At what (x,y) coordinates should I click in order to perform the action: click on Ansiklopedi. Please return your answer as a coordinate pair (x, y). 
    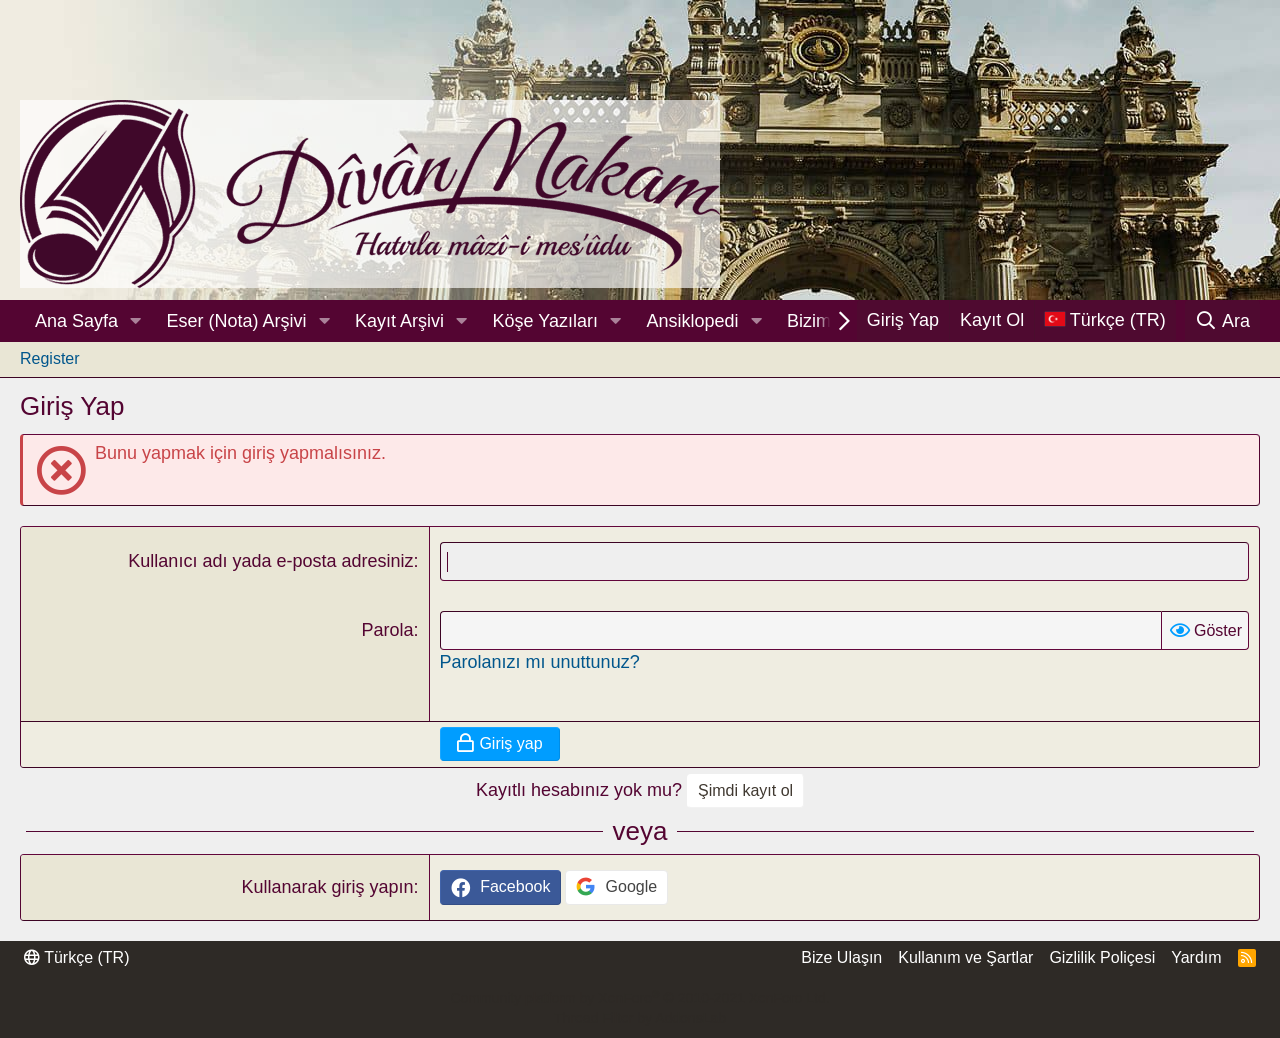
    Looking at the image, I should click on (692, 321).